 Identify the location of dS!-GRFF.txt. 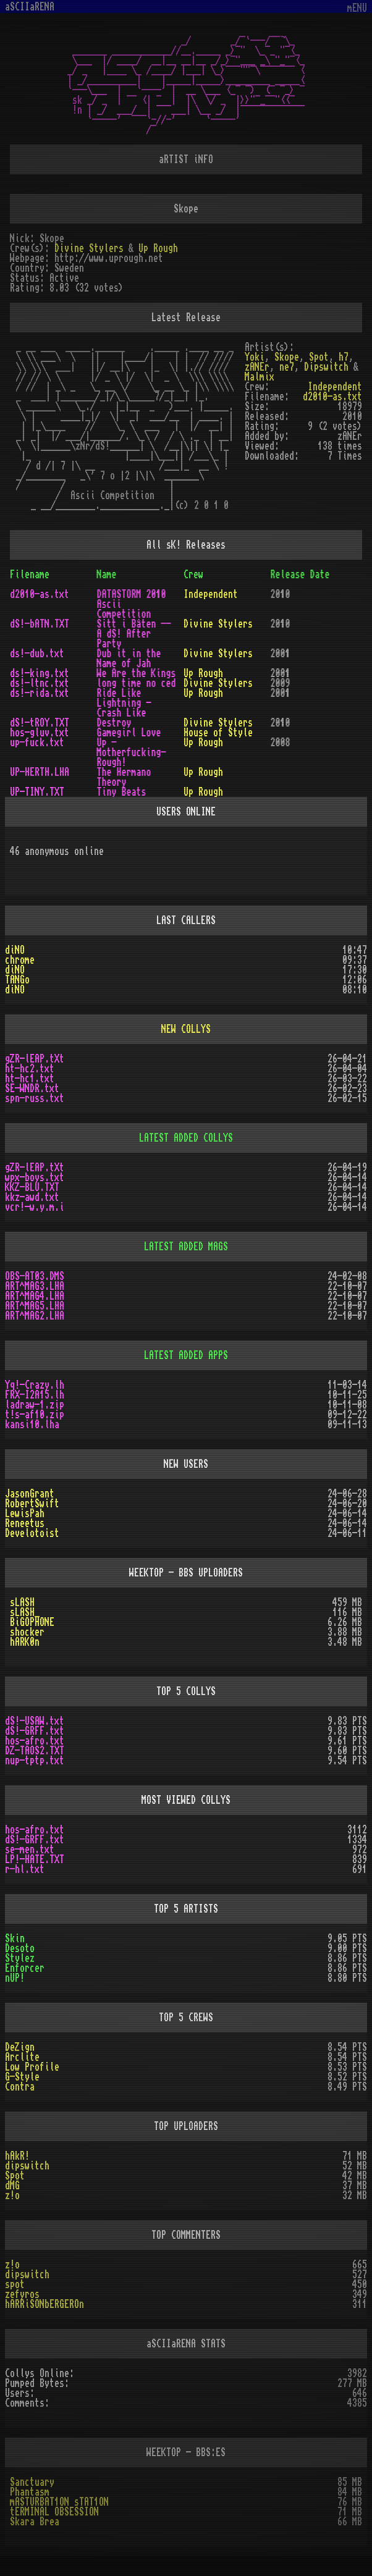
(34, 1731).